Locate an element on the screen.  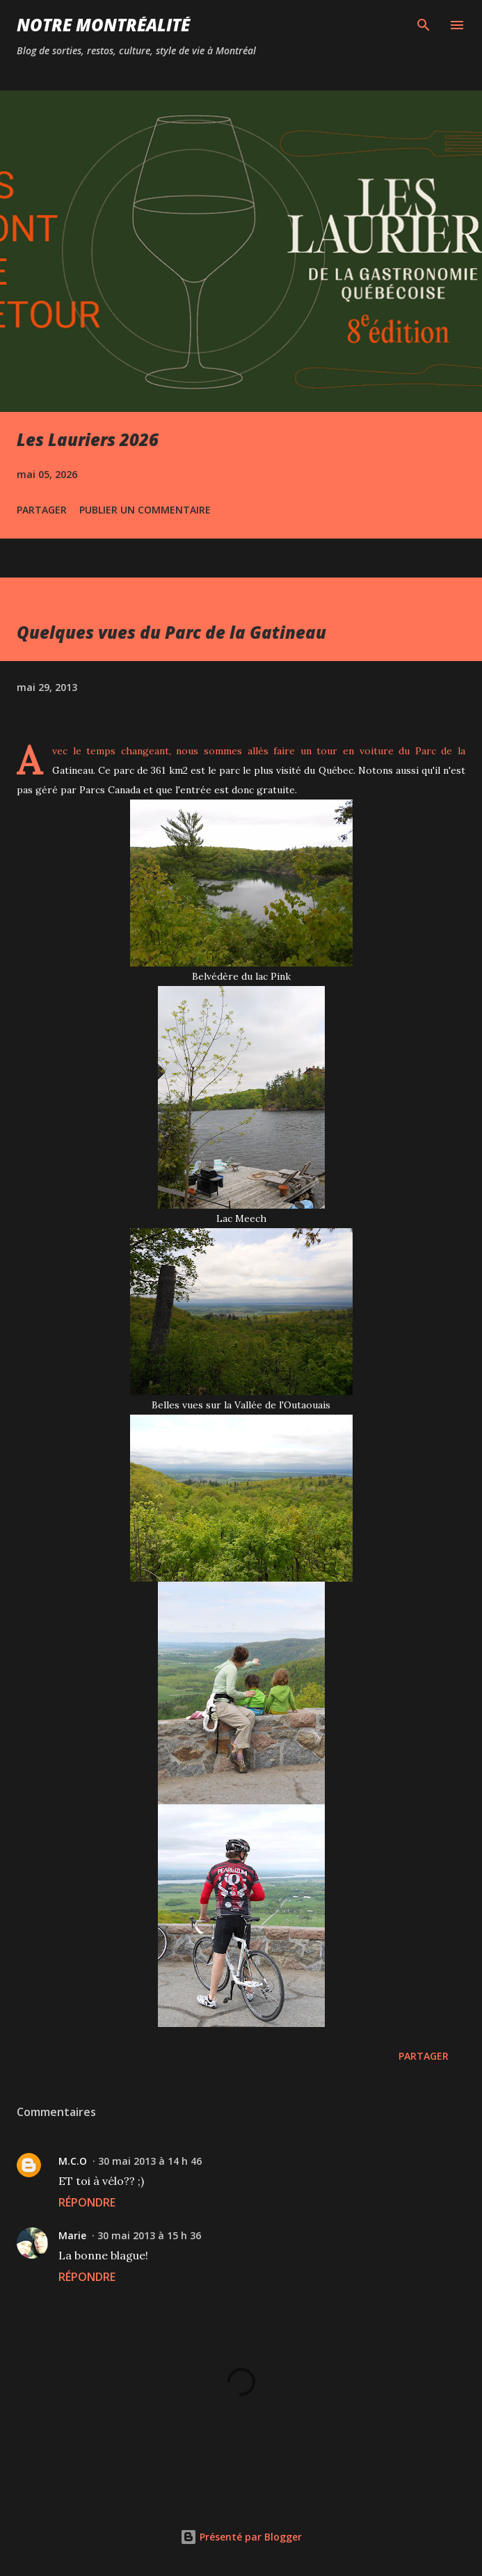
M.C.O is located at coordinates (72, 2161).